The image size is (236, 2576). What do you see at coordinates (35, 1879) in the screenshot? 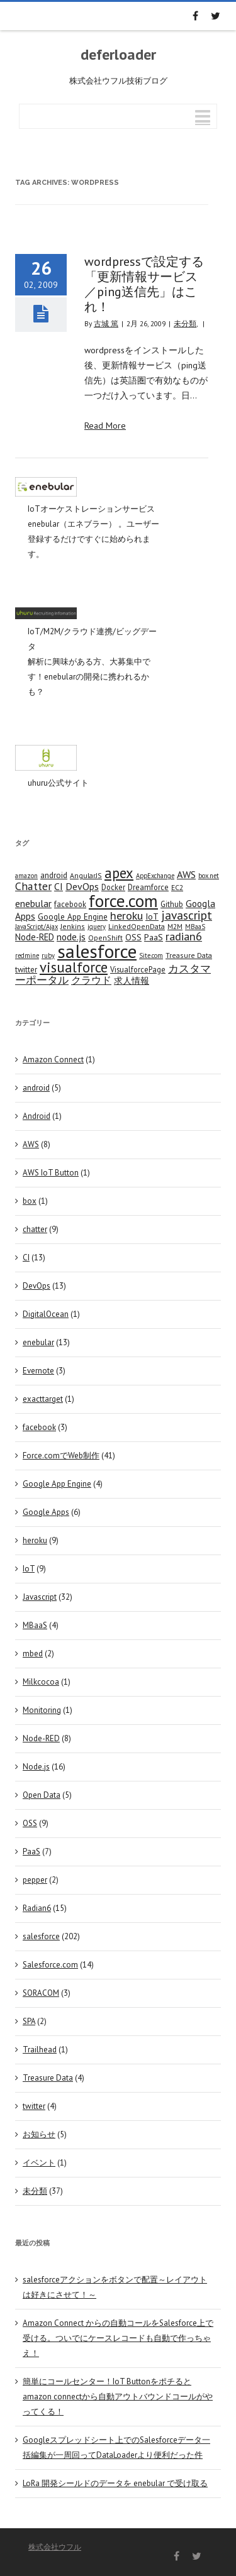
I see `pepper` at bounding box center [35, 1879].